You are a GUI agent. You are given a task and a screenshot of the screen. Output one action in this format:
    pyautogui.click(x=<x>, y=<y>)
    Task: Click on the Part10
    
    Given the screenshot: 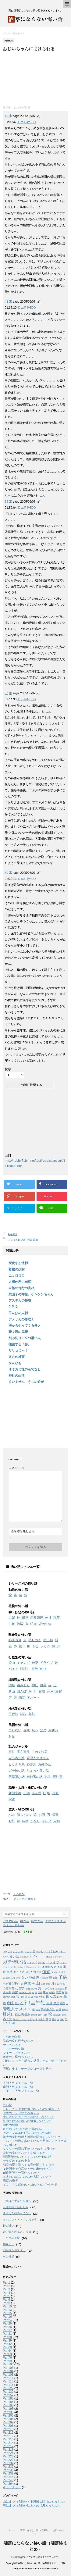 What is the action you would take?
    pyautogui.click(x=7, y=2306)
    